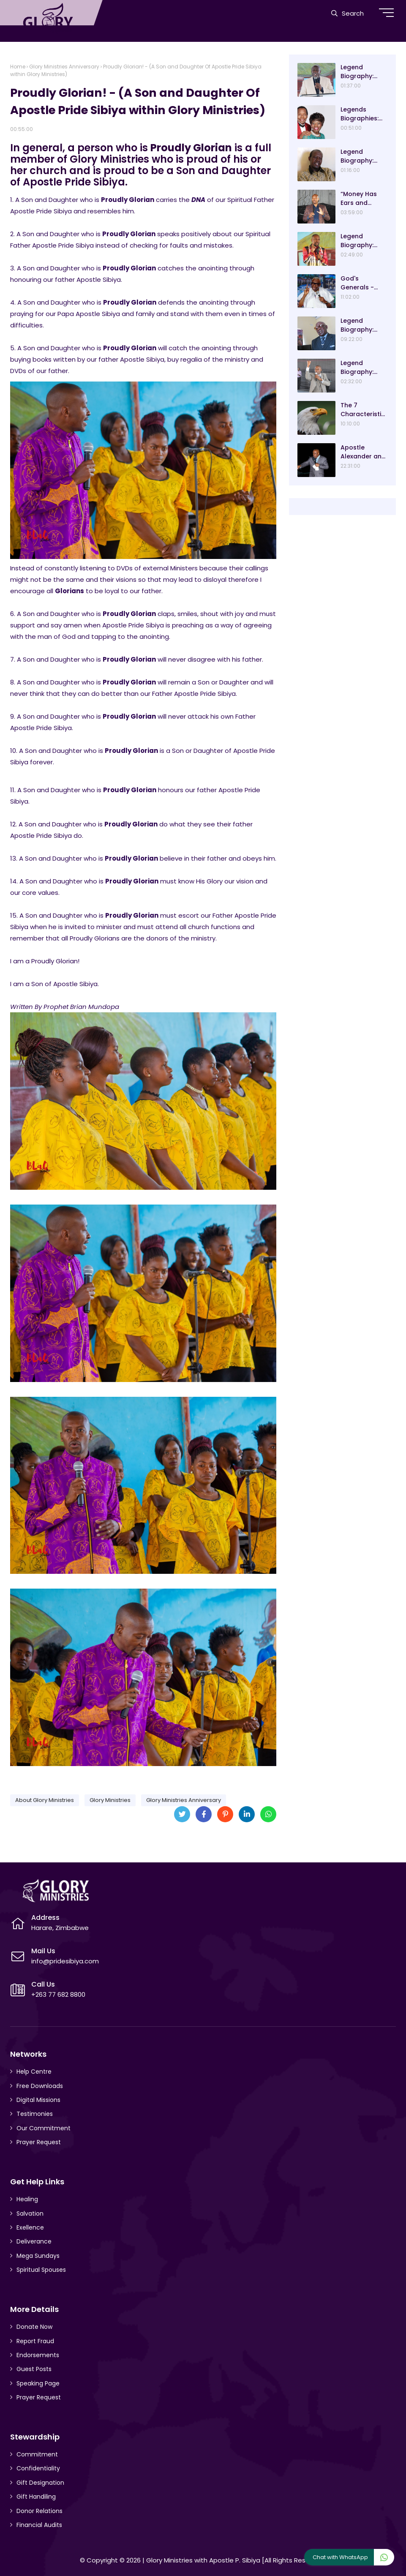 The image size is (406, 2576). What do you see at coordinates (38, 2256) in the screenshot?
I see `Mega Sundays` at bounding box center [38, 2256].